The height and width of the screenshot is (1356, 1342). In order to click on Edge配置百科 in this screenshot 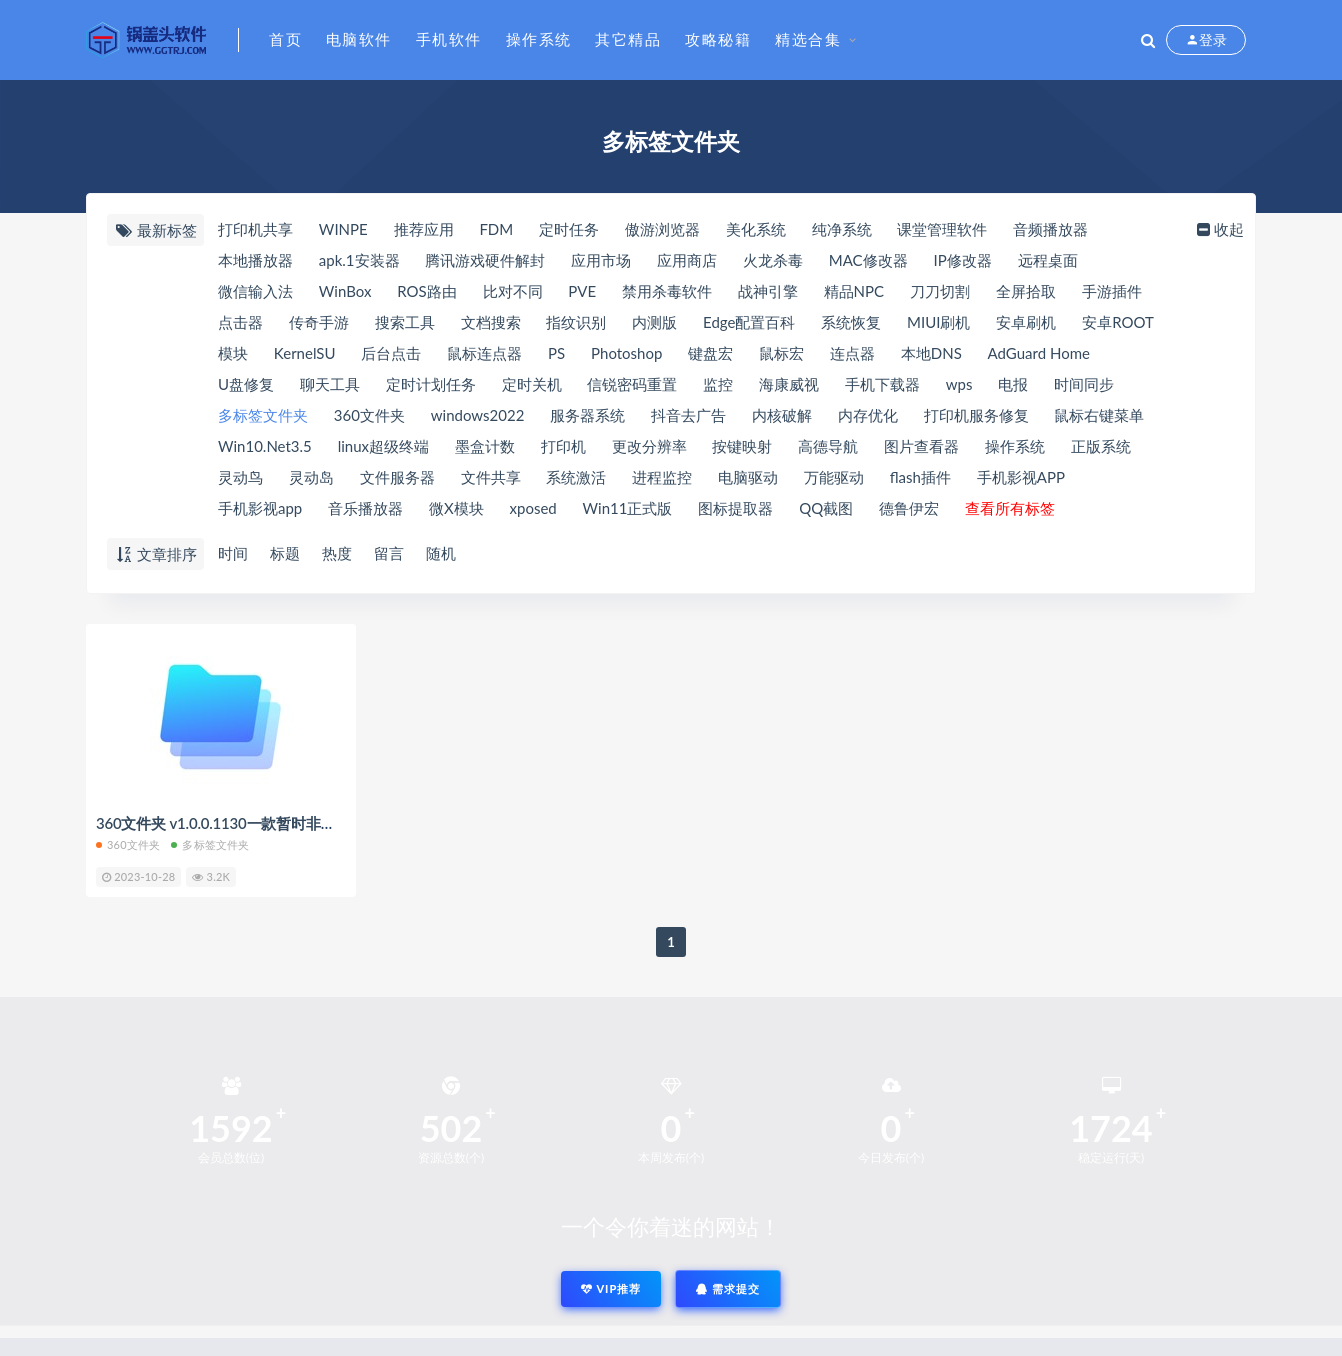, I will do `click(749, 322)`.